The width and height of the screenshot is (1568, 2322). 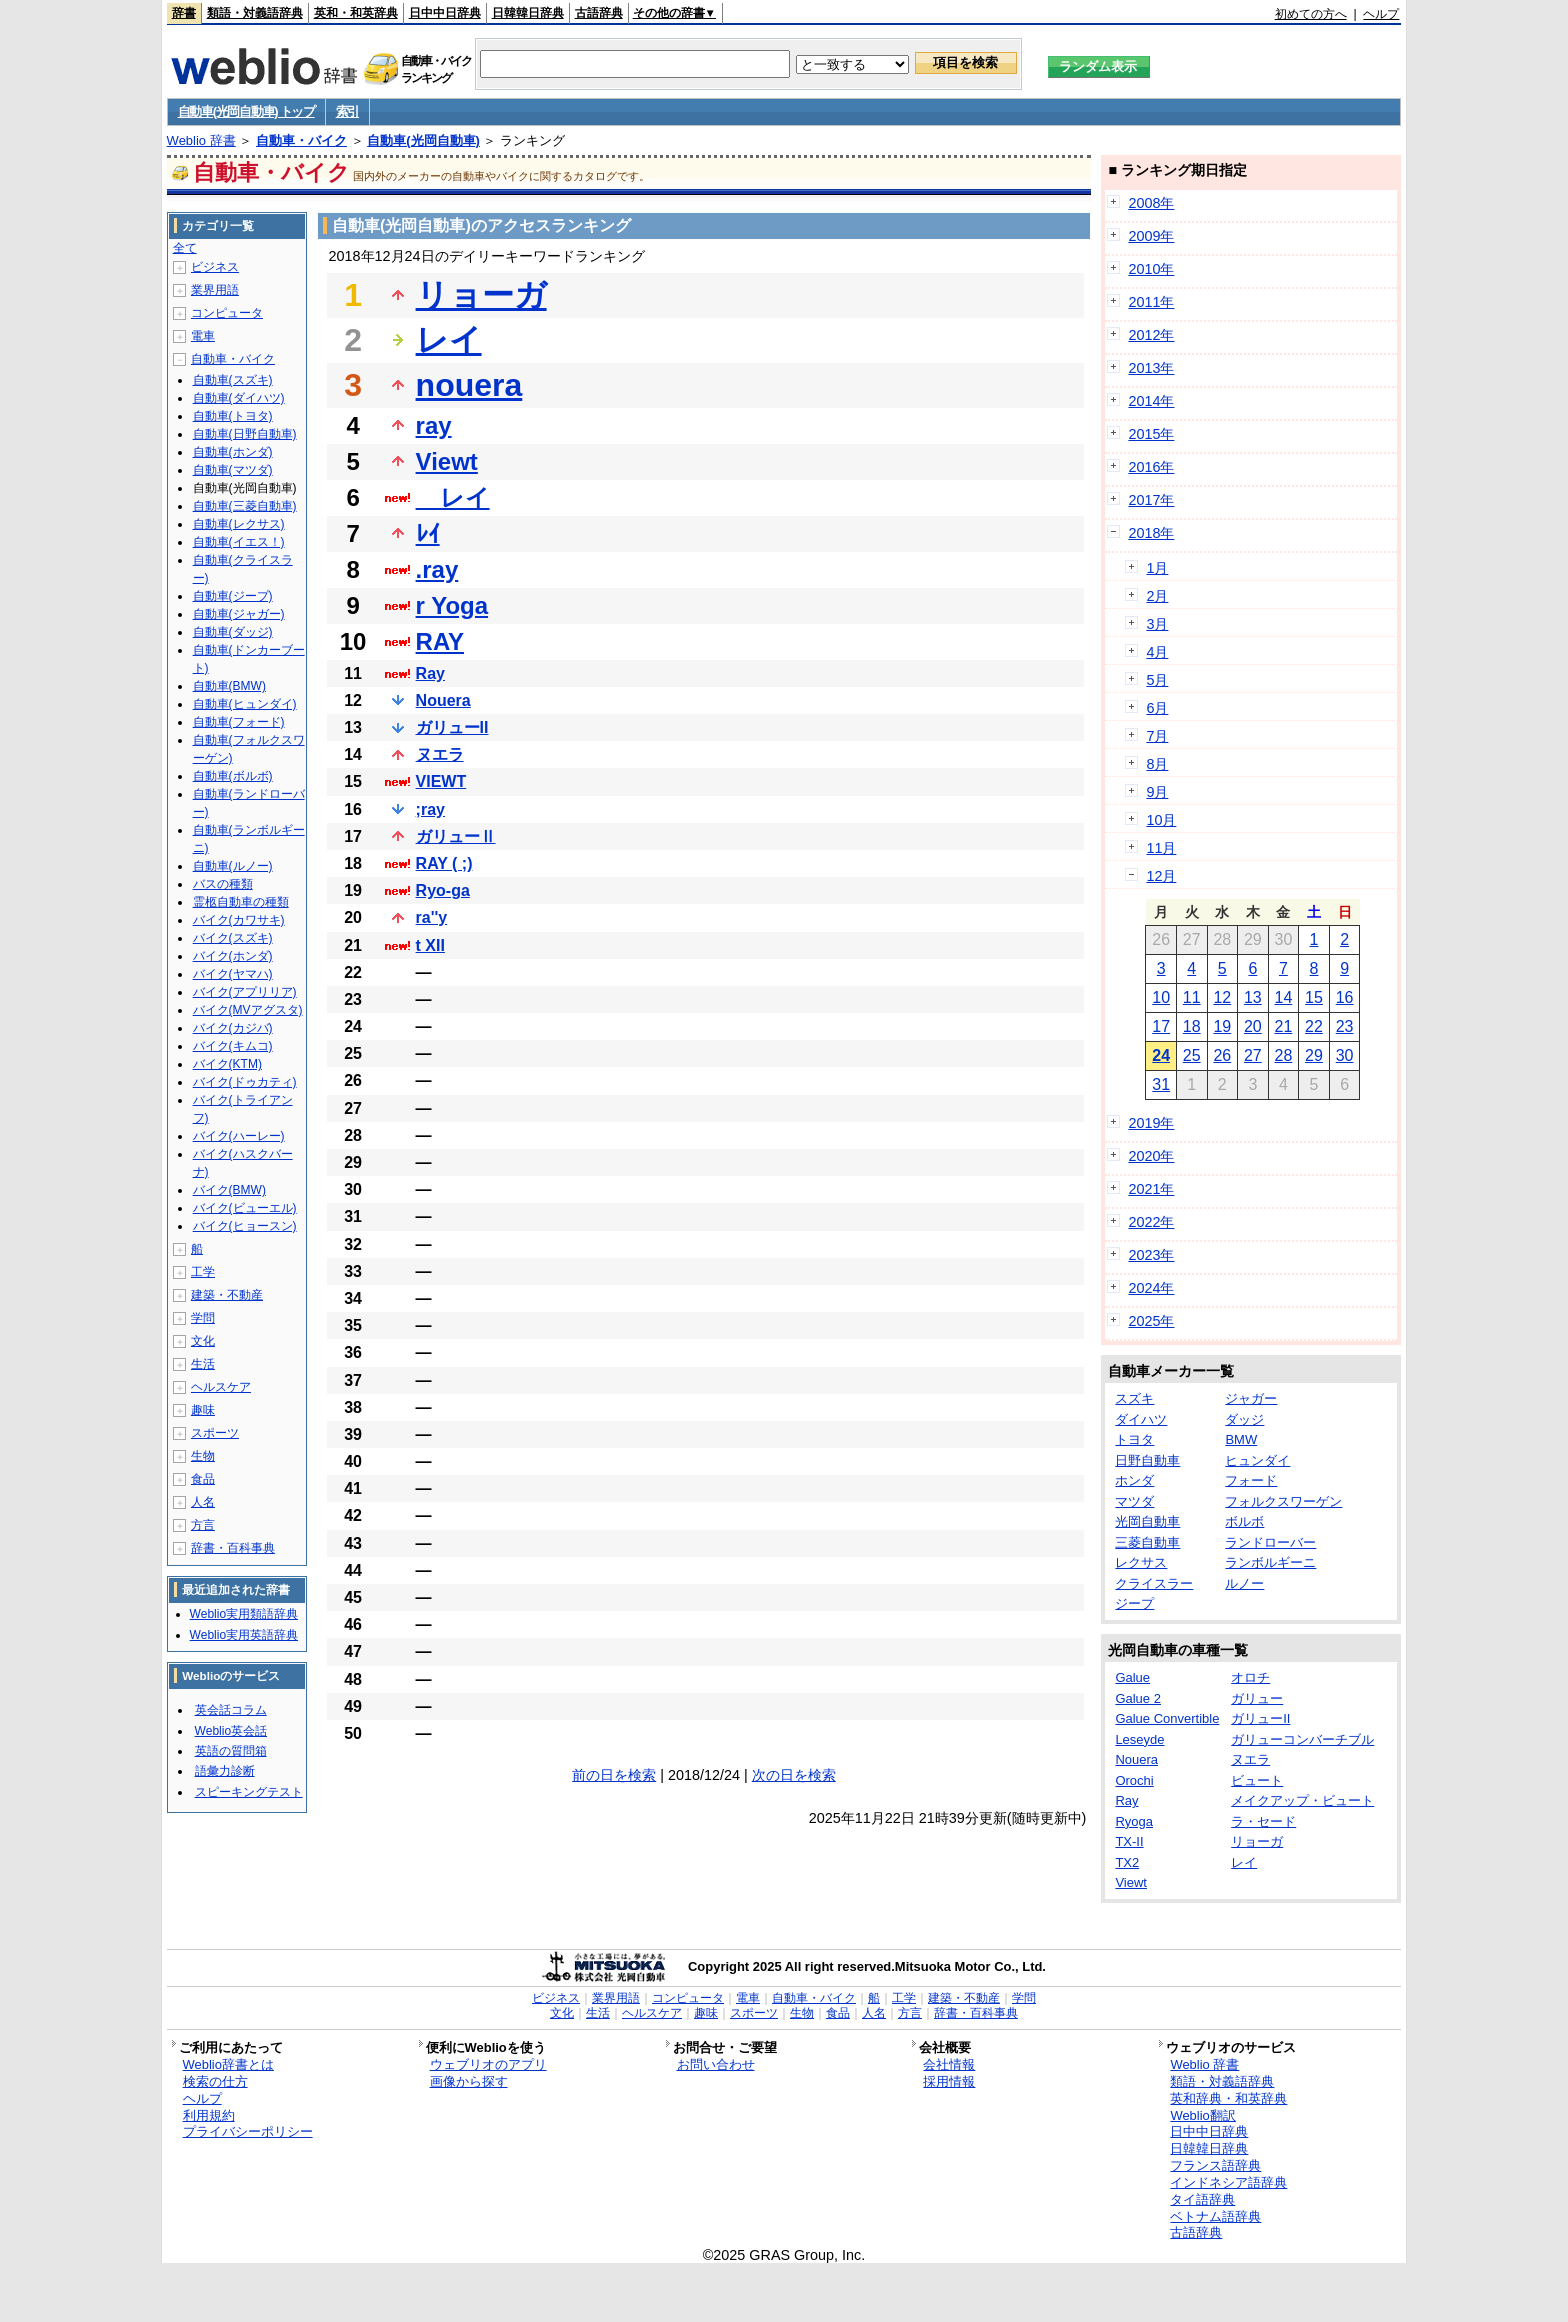 What do you see at coordinates (239, 398) in the screenshot?
I see `自動車(ダイハツ)` at bounding box center [239, 398].